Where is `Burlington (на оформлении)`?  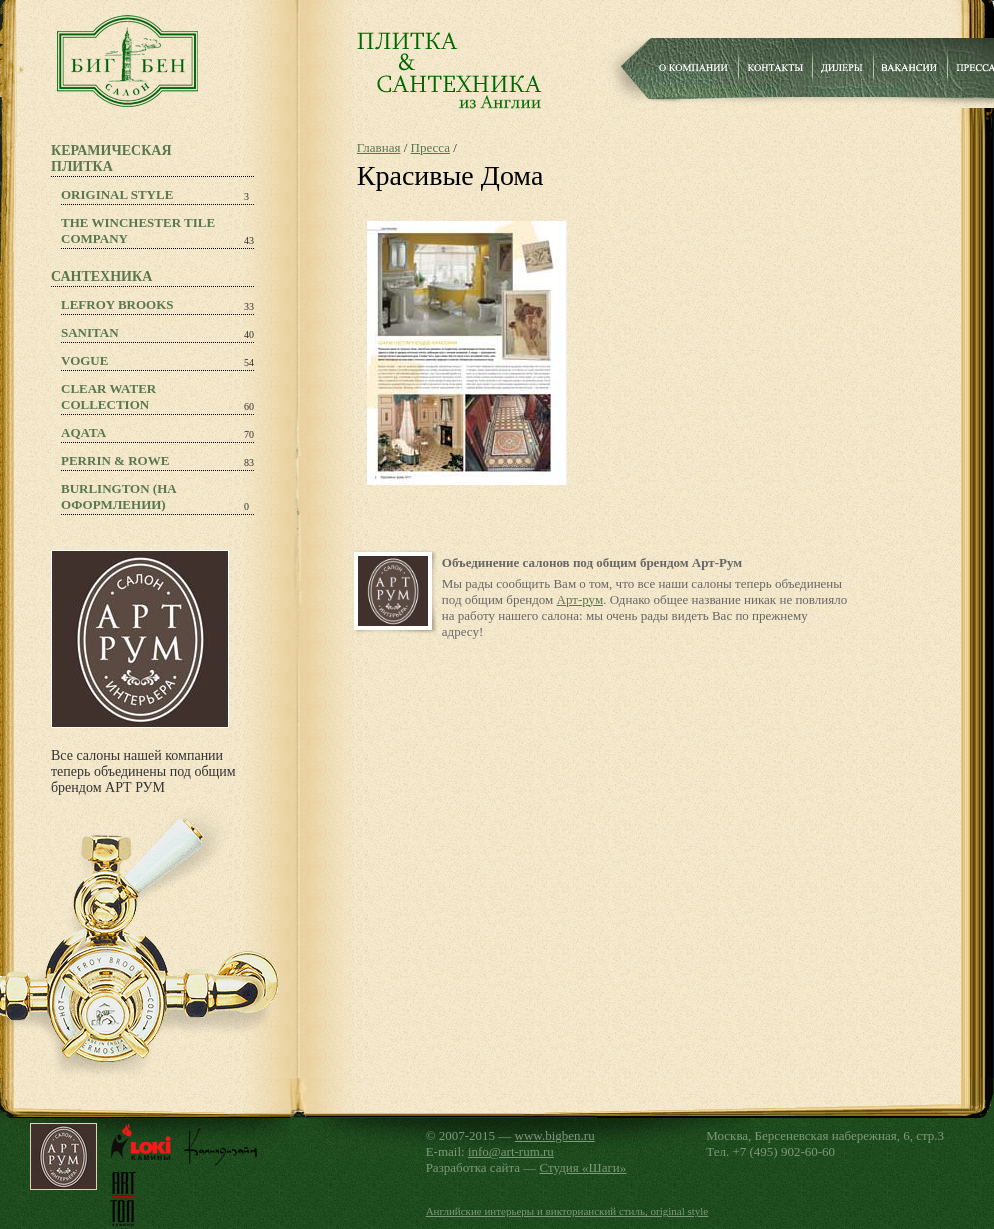 Burlington (на оформлении) is located at coordinates (119, 496).